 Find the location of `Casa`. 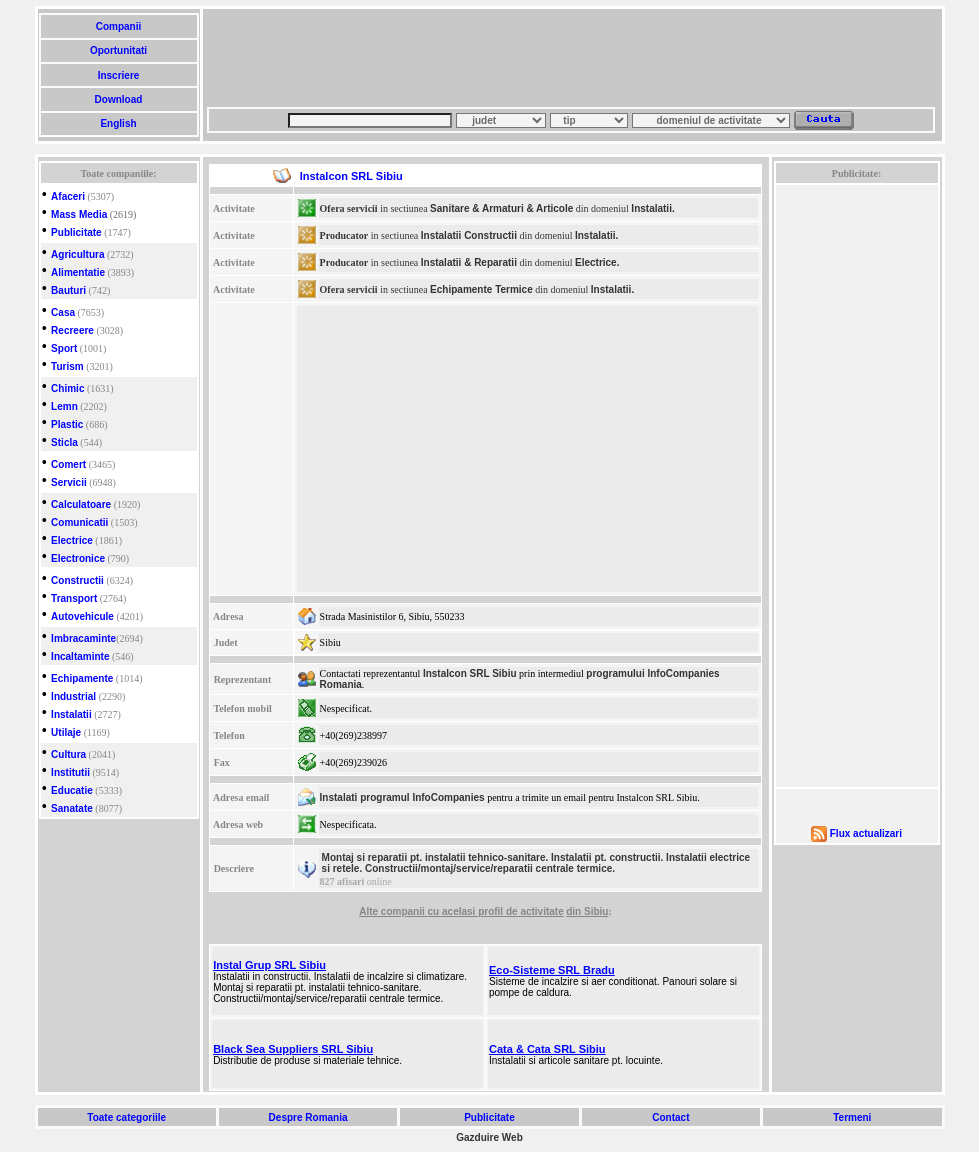

Casa is located at coordinates (63, 312).